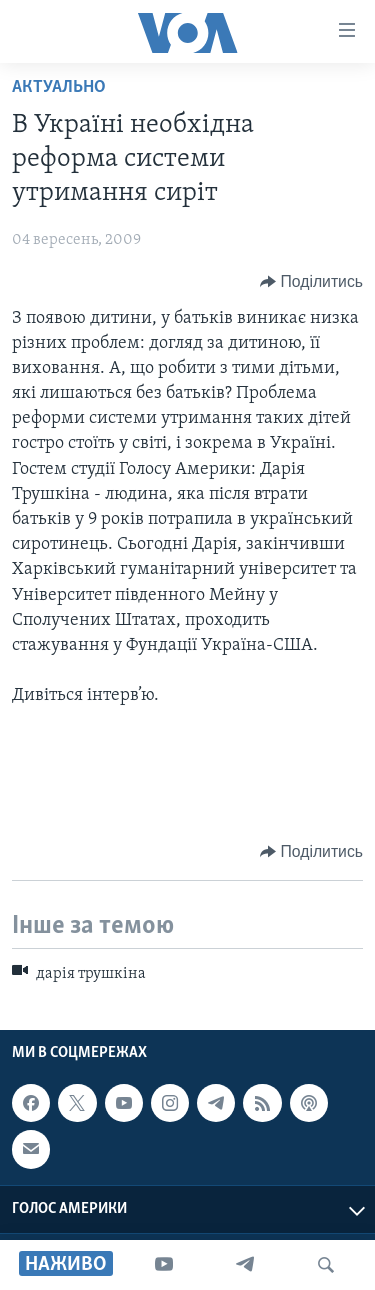 The image size is (375, 1290). What do you see at coordinates (59, 87) in the screenshot?
I see `Актуально` at bounding box center [59, 87].